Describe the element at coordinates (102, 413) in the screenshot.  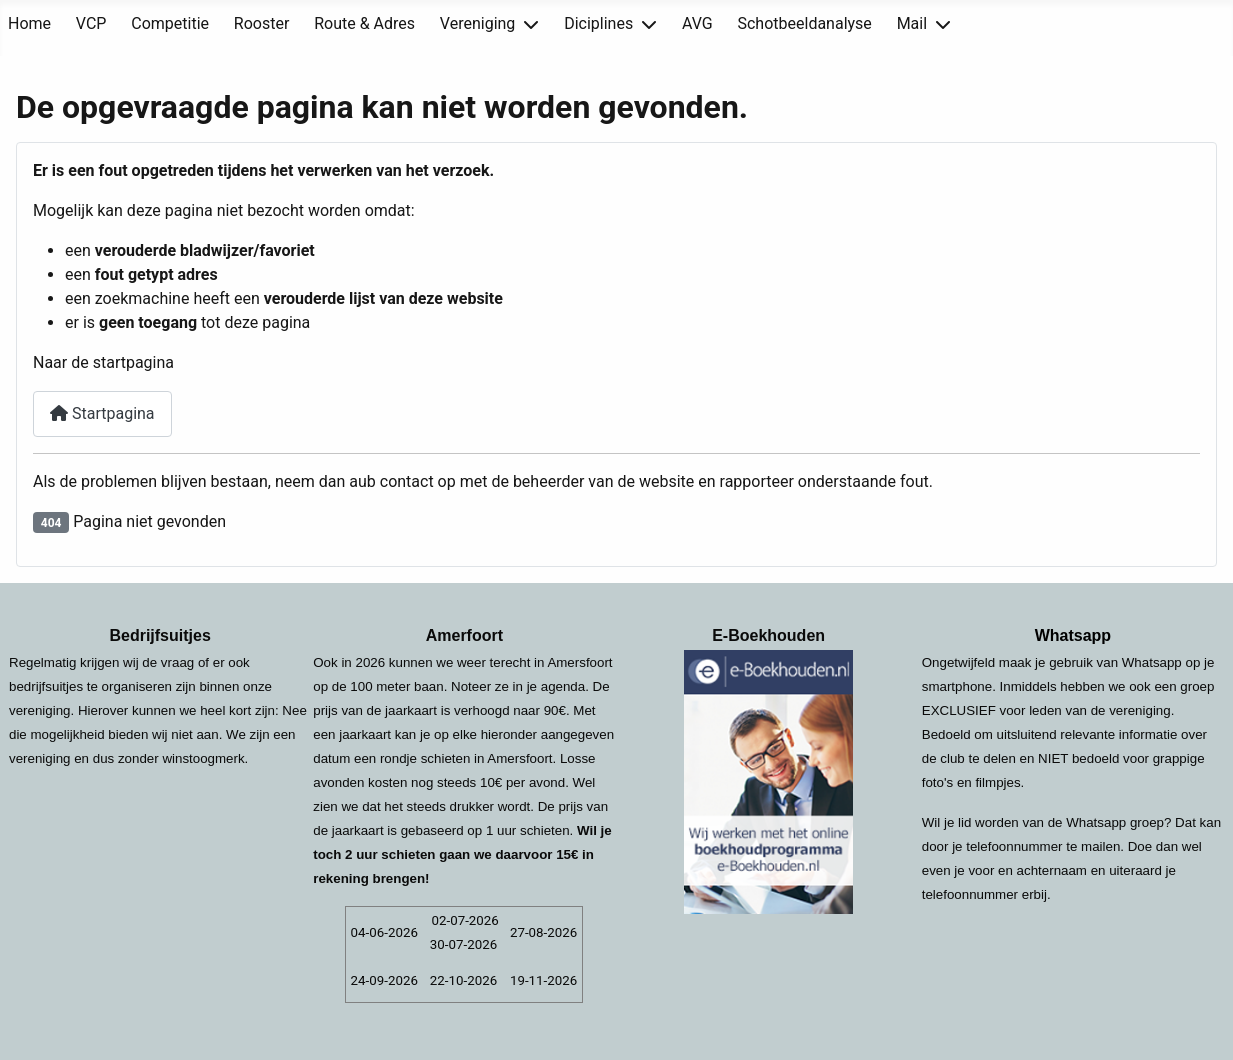
I see `Startpagina` at that location.